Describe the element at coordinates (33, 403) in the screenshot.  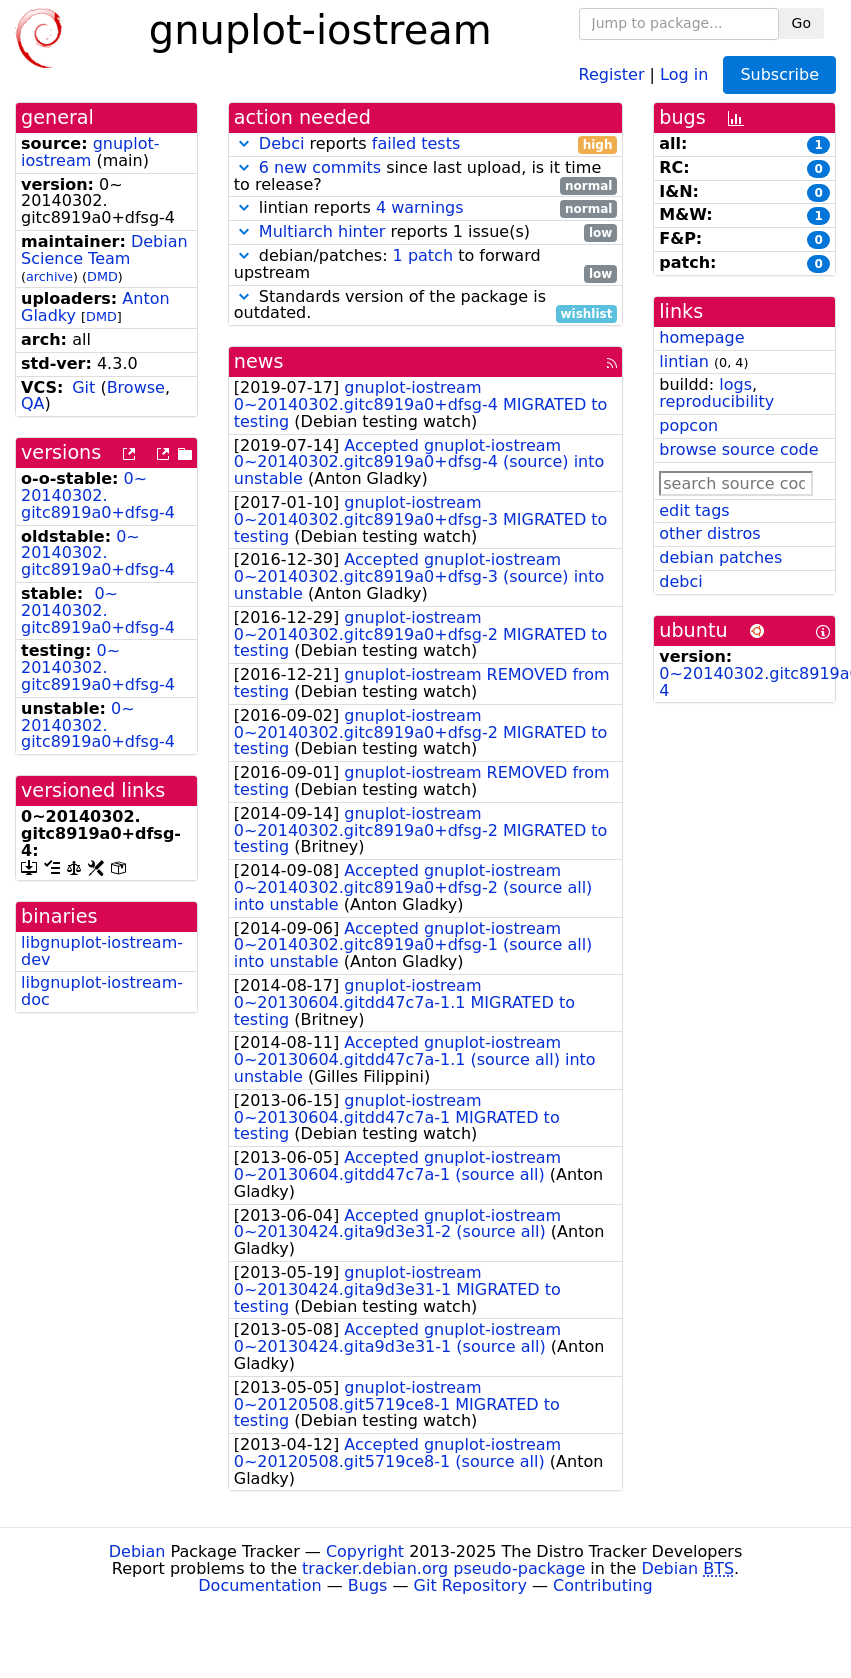
I see `QA` at that location.